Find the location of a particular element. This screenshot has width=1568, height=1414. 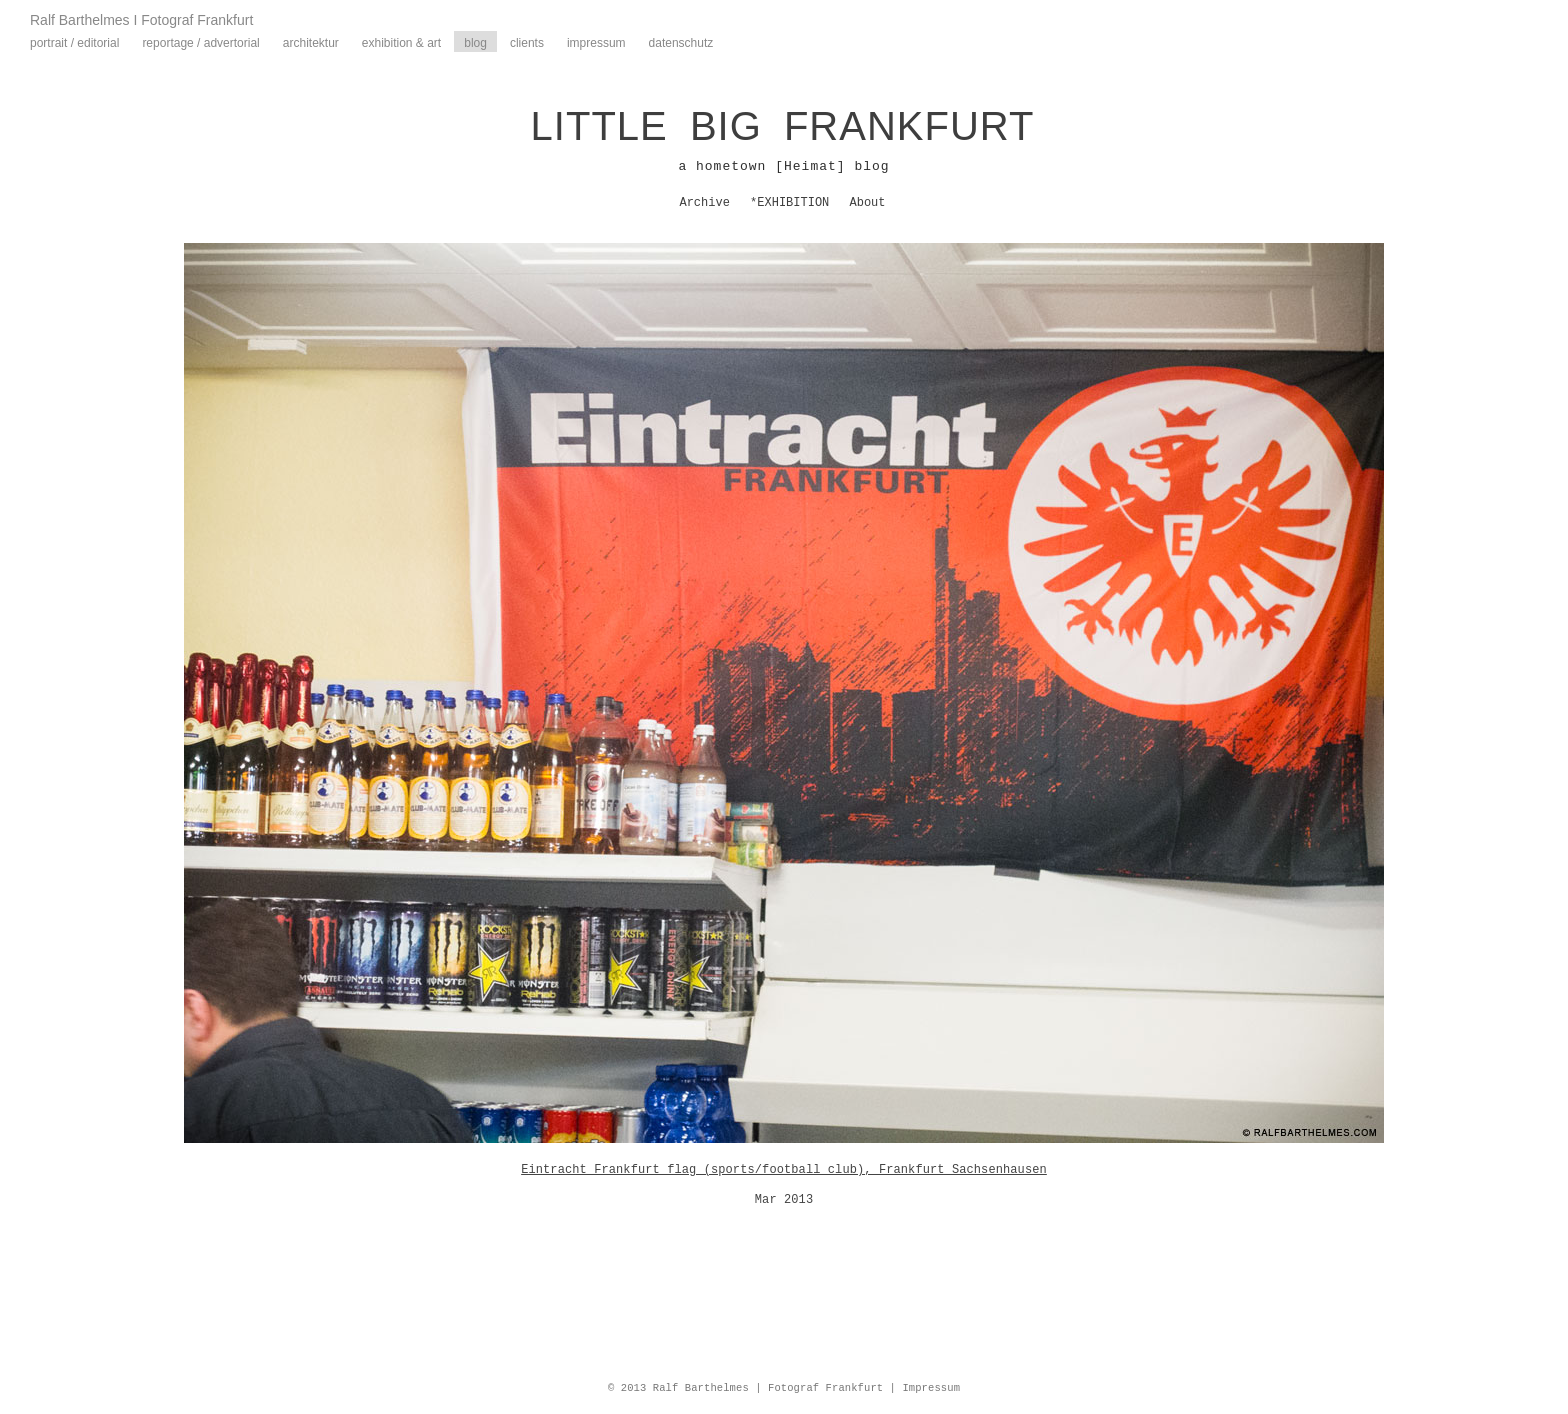

Impressum is located at coordinates (596, 43).